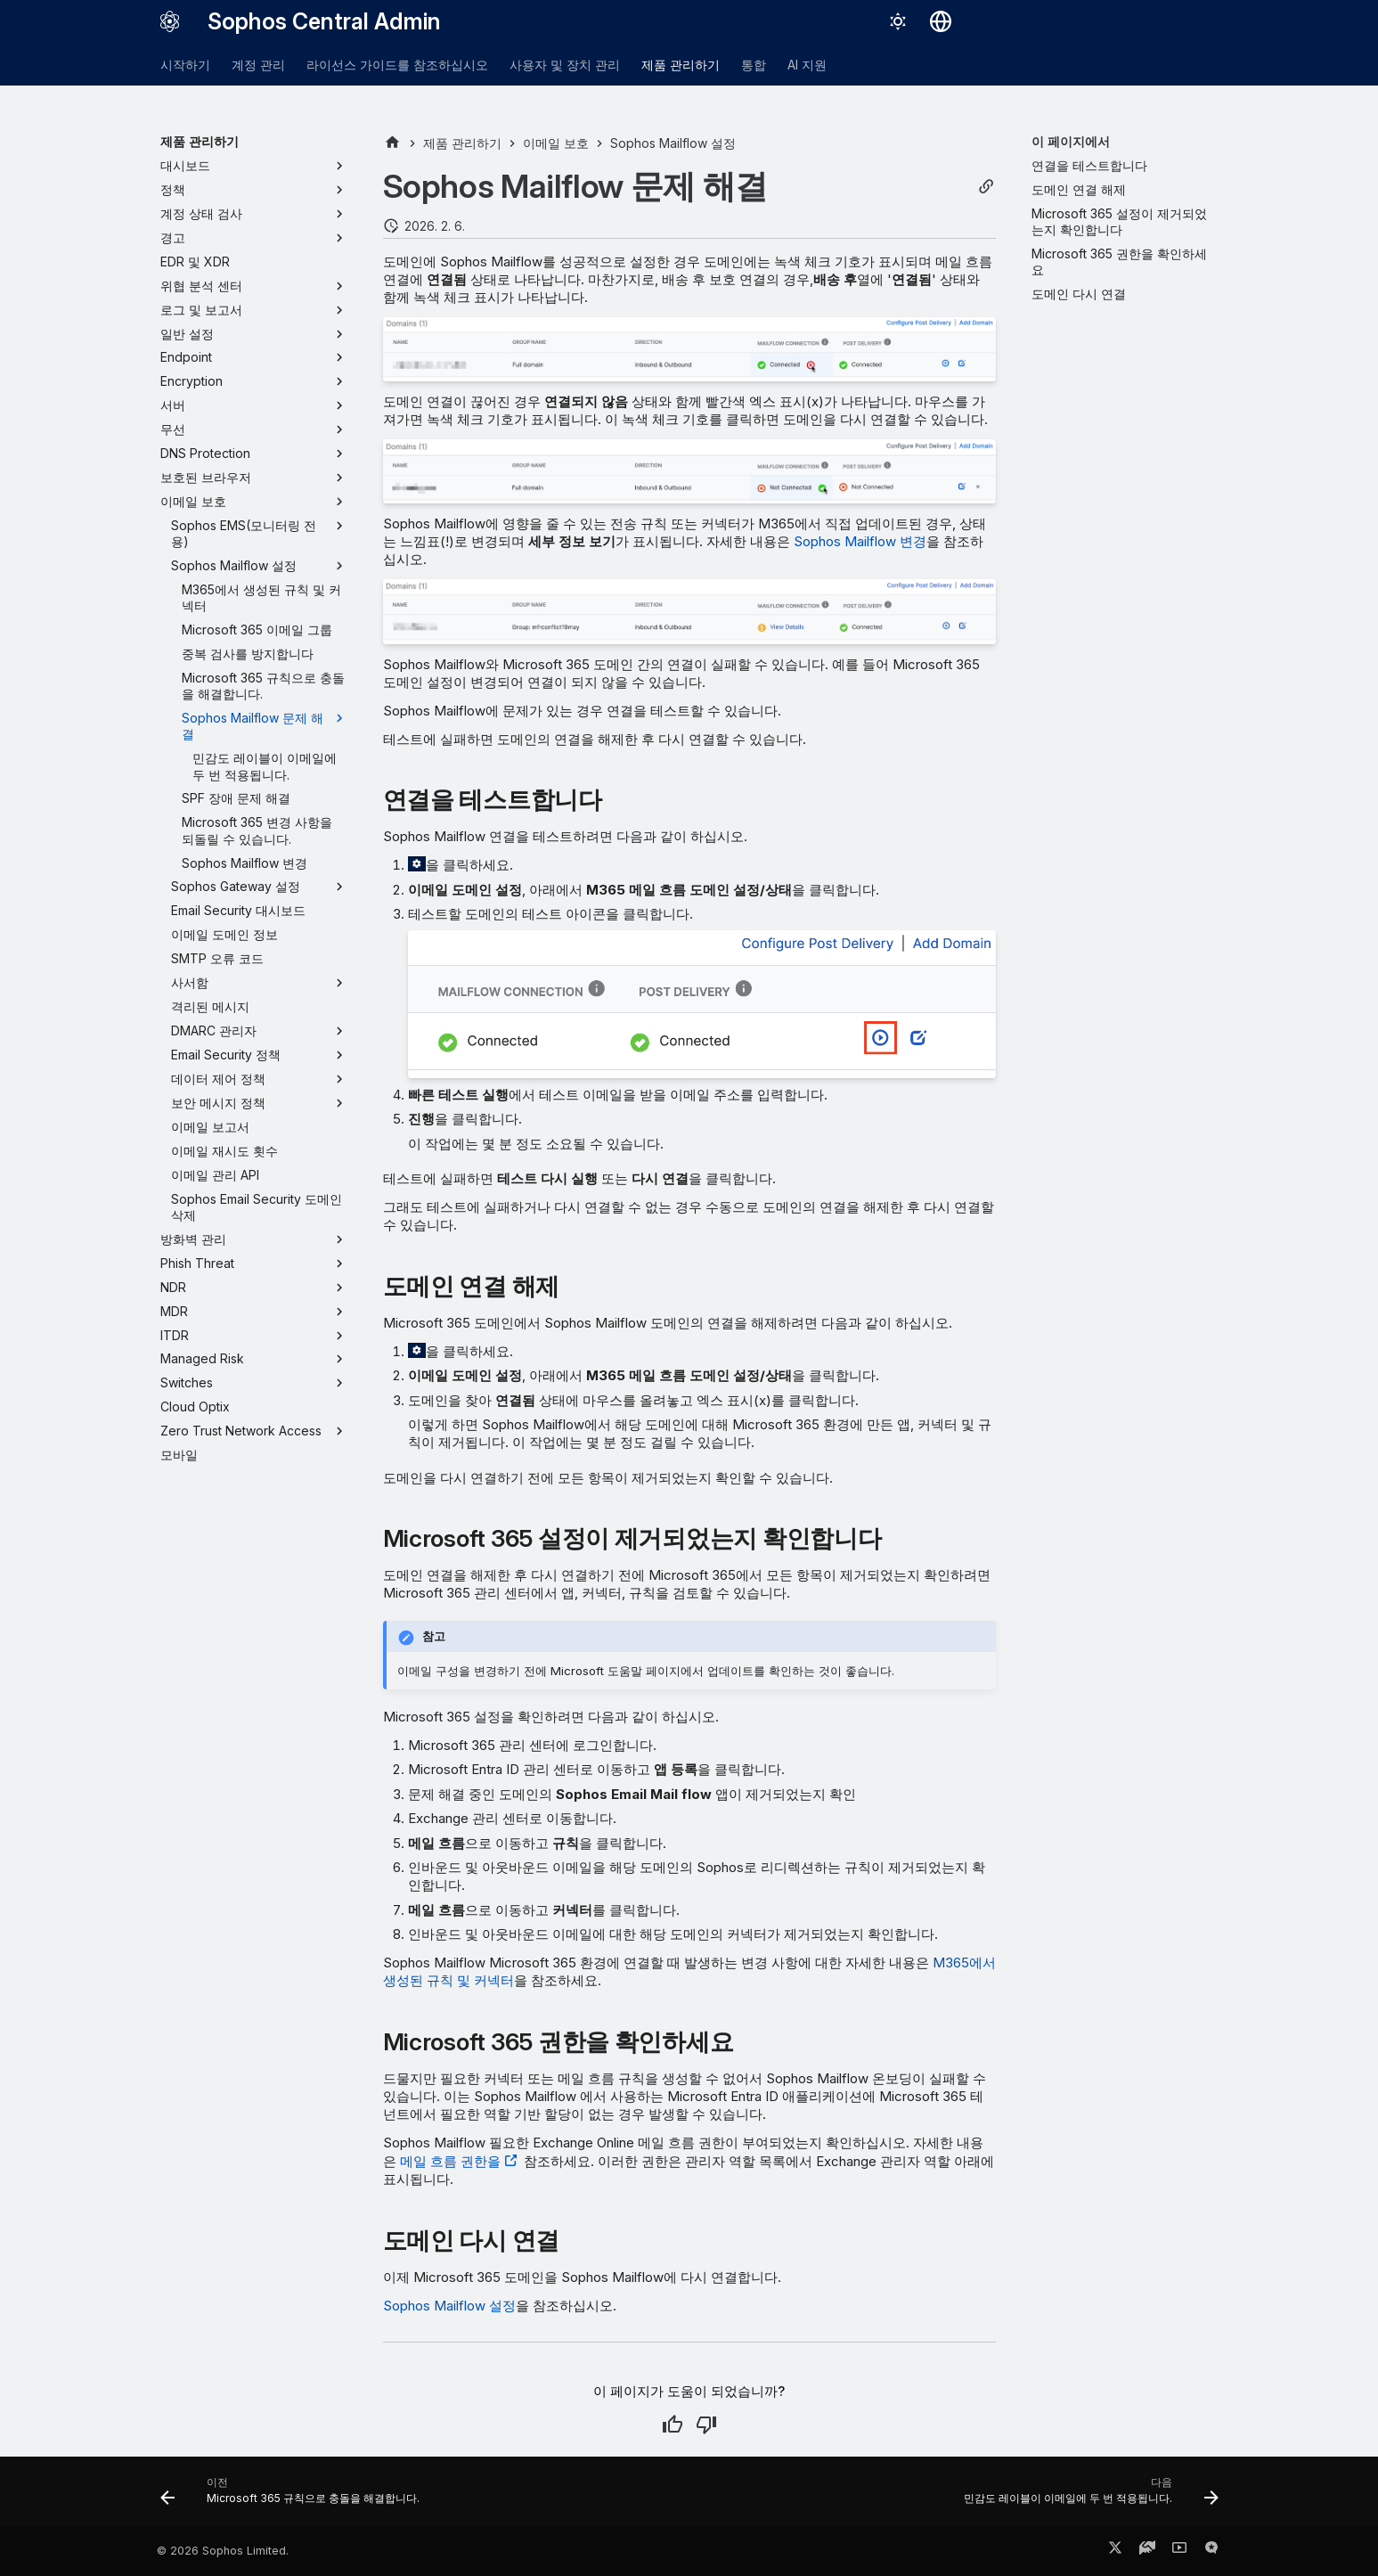 The height and width of the screenshot is (2576, 1378). Describe the element at coordinates (449, 2305) in the screenshot. I see `Sophos Mailflow 설정` at that location.